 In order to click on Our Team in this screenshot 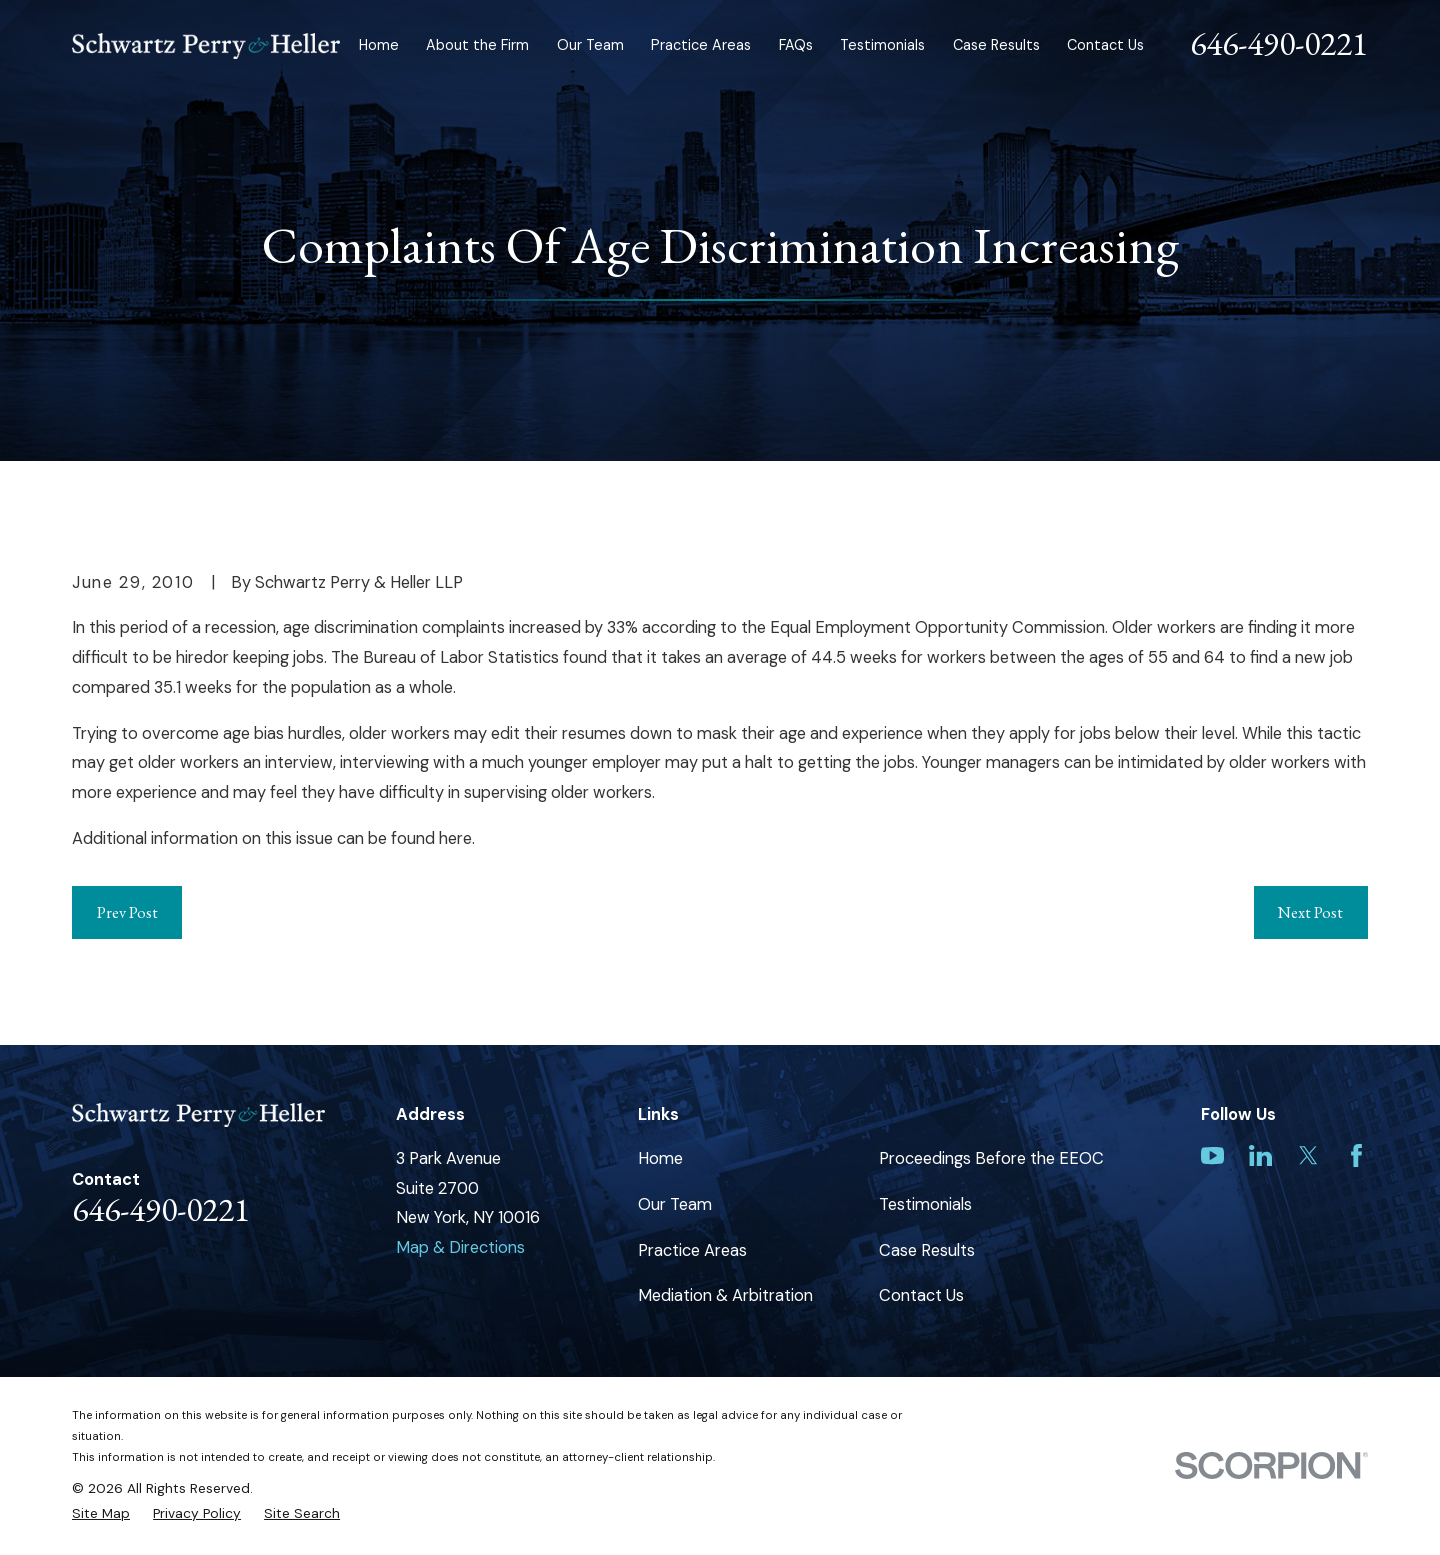, I will do `click(675, 1204)`.